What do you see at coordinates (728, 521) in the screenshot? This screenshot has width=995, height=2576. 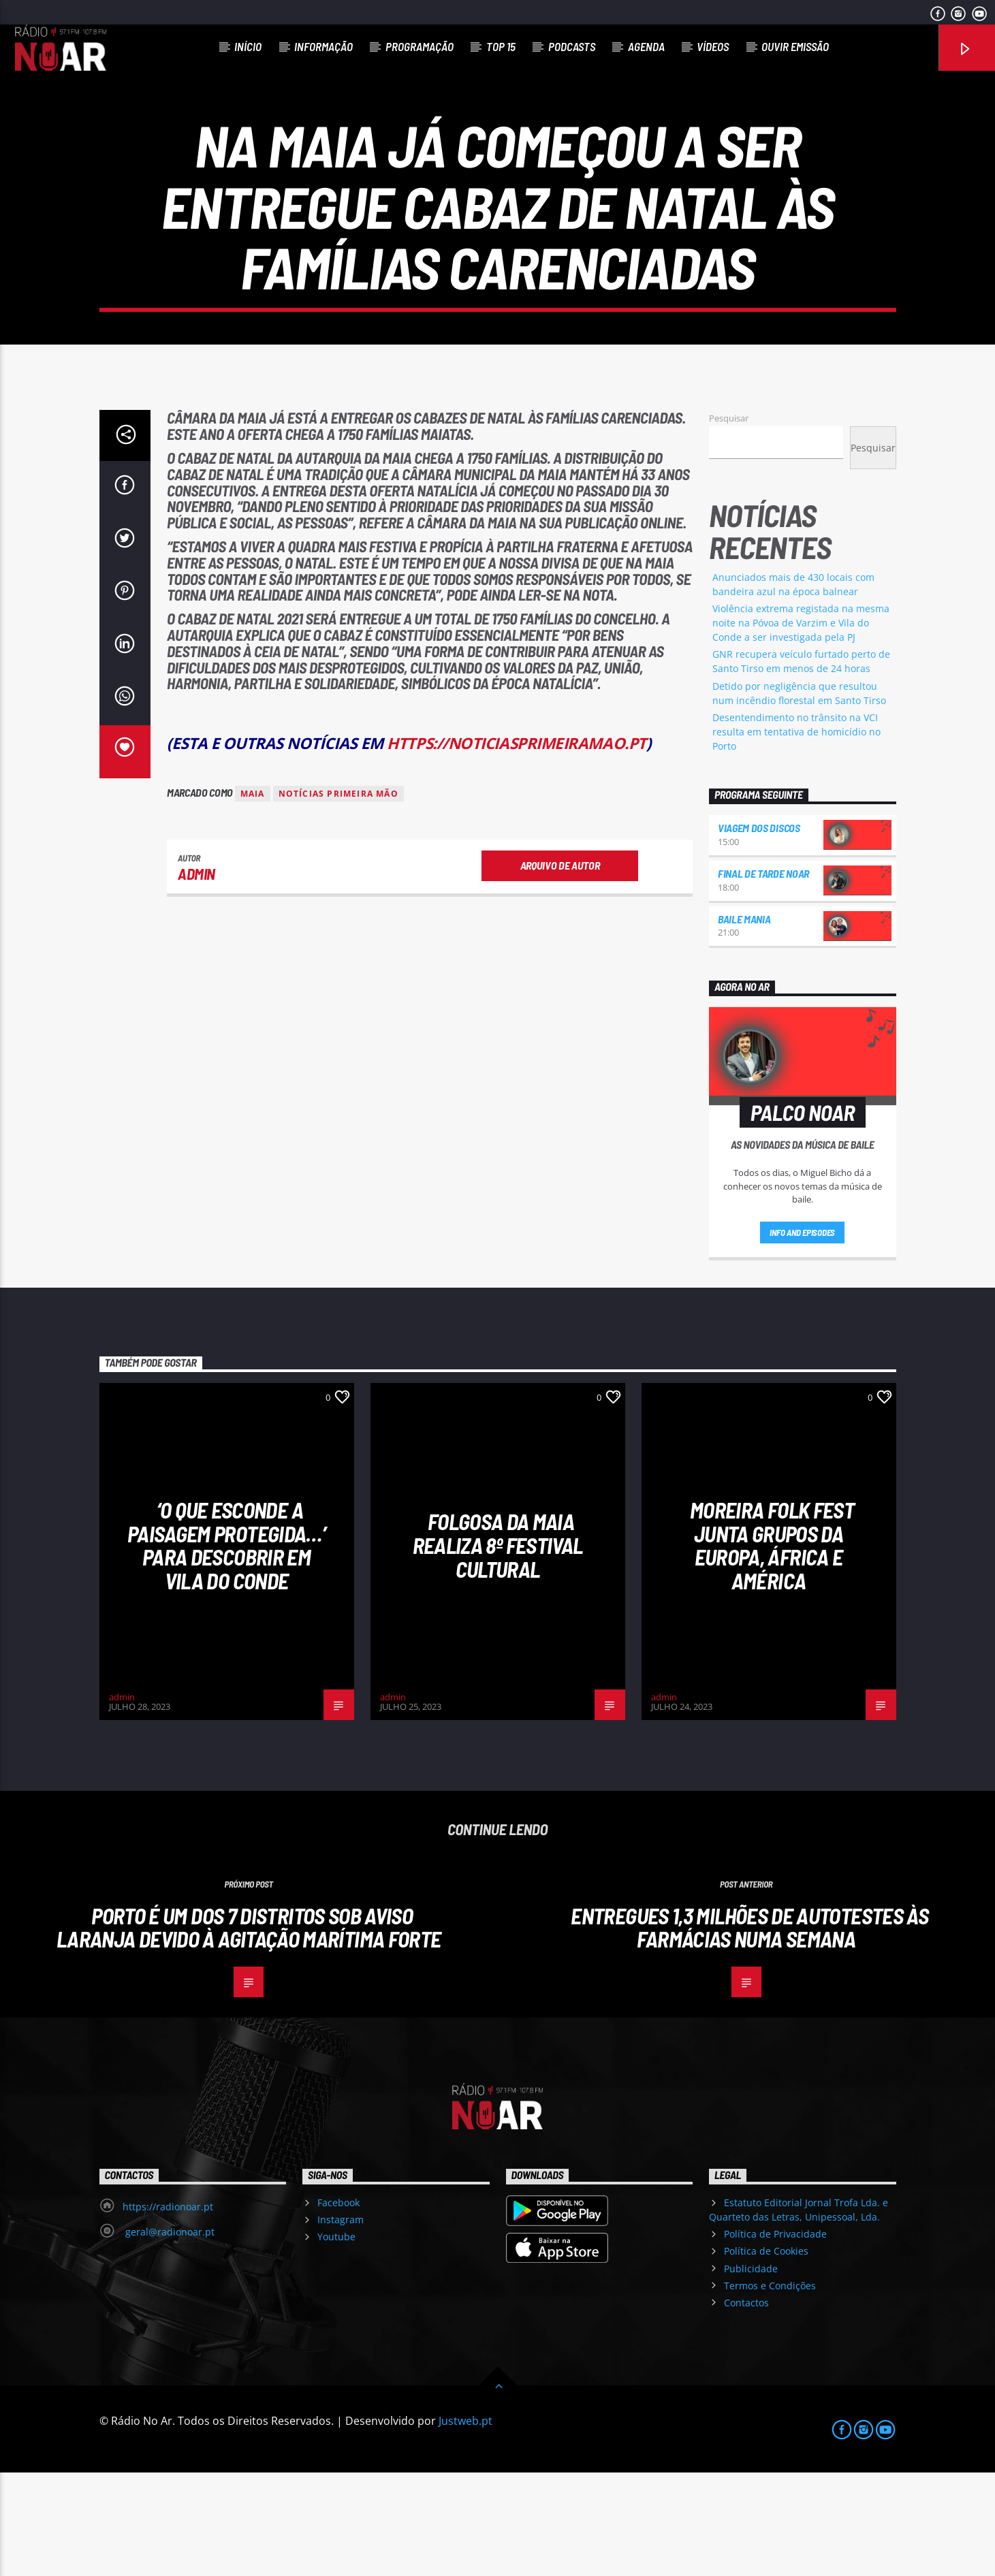 I see `Pesquisar` at bounding box center [728, 521].